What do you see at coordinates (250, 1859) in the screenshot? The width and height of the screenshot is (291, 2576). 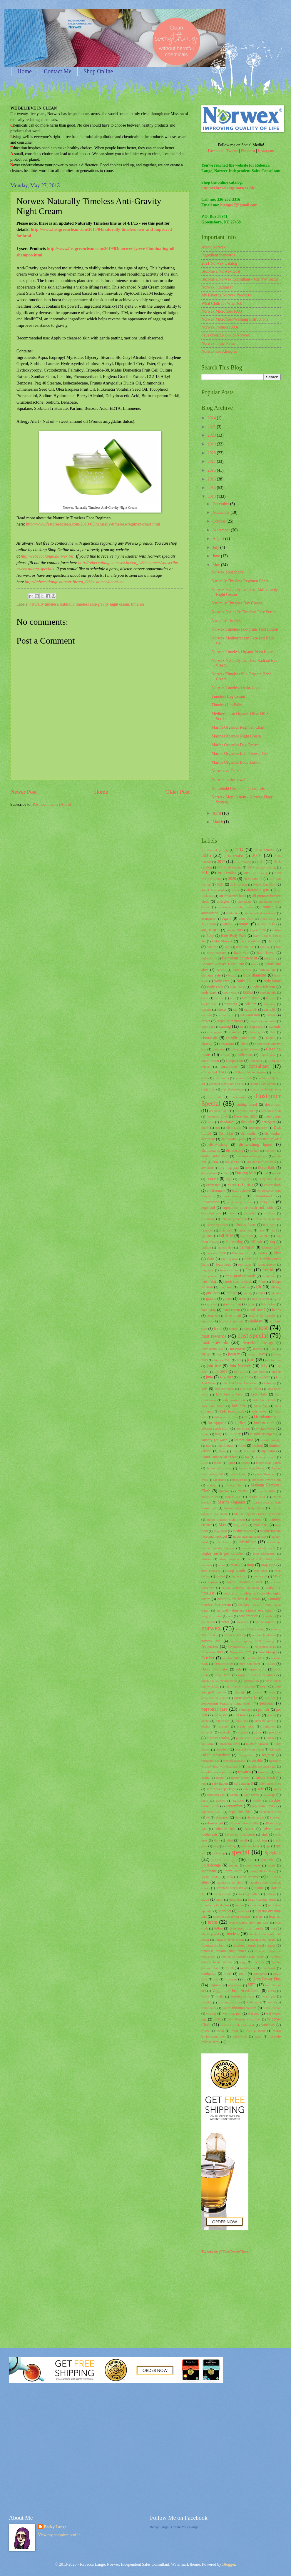 I see `SPF` at bounding box center [250, 1859].